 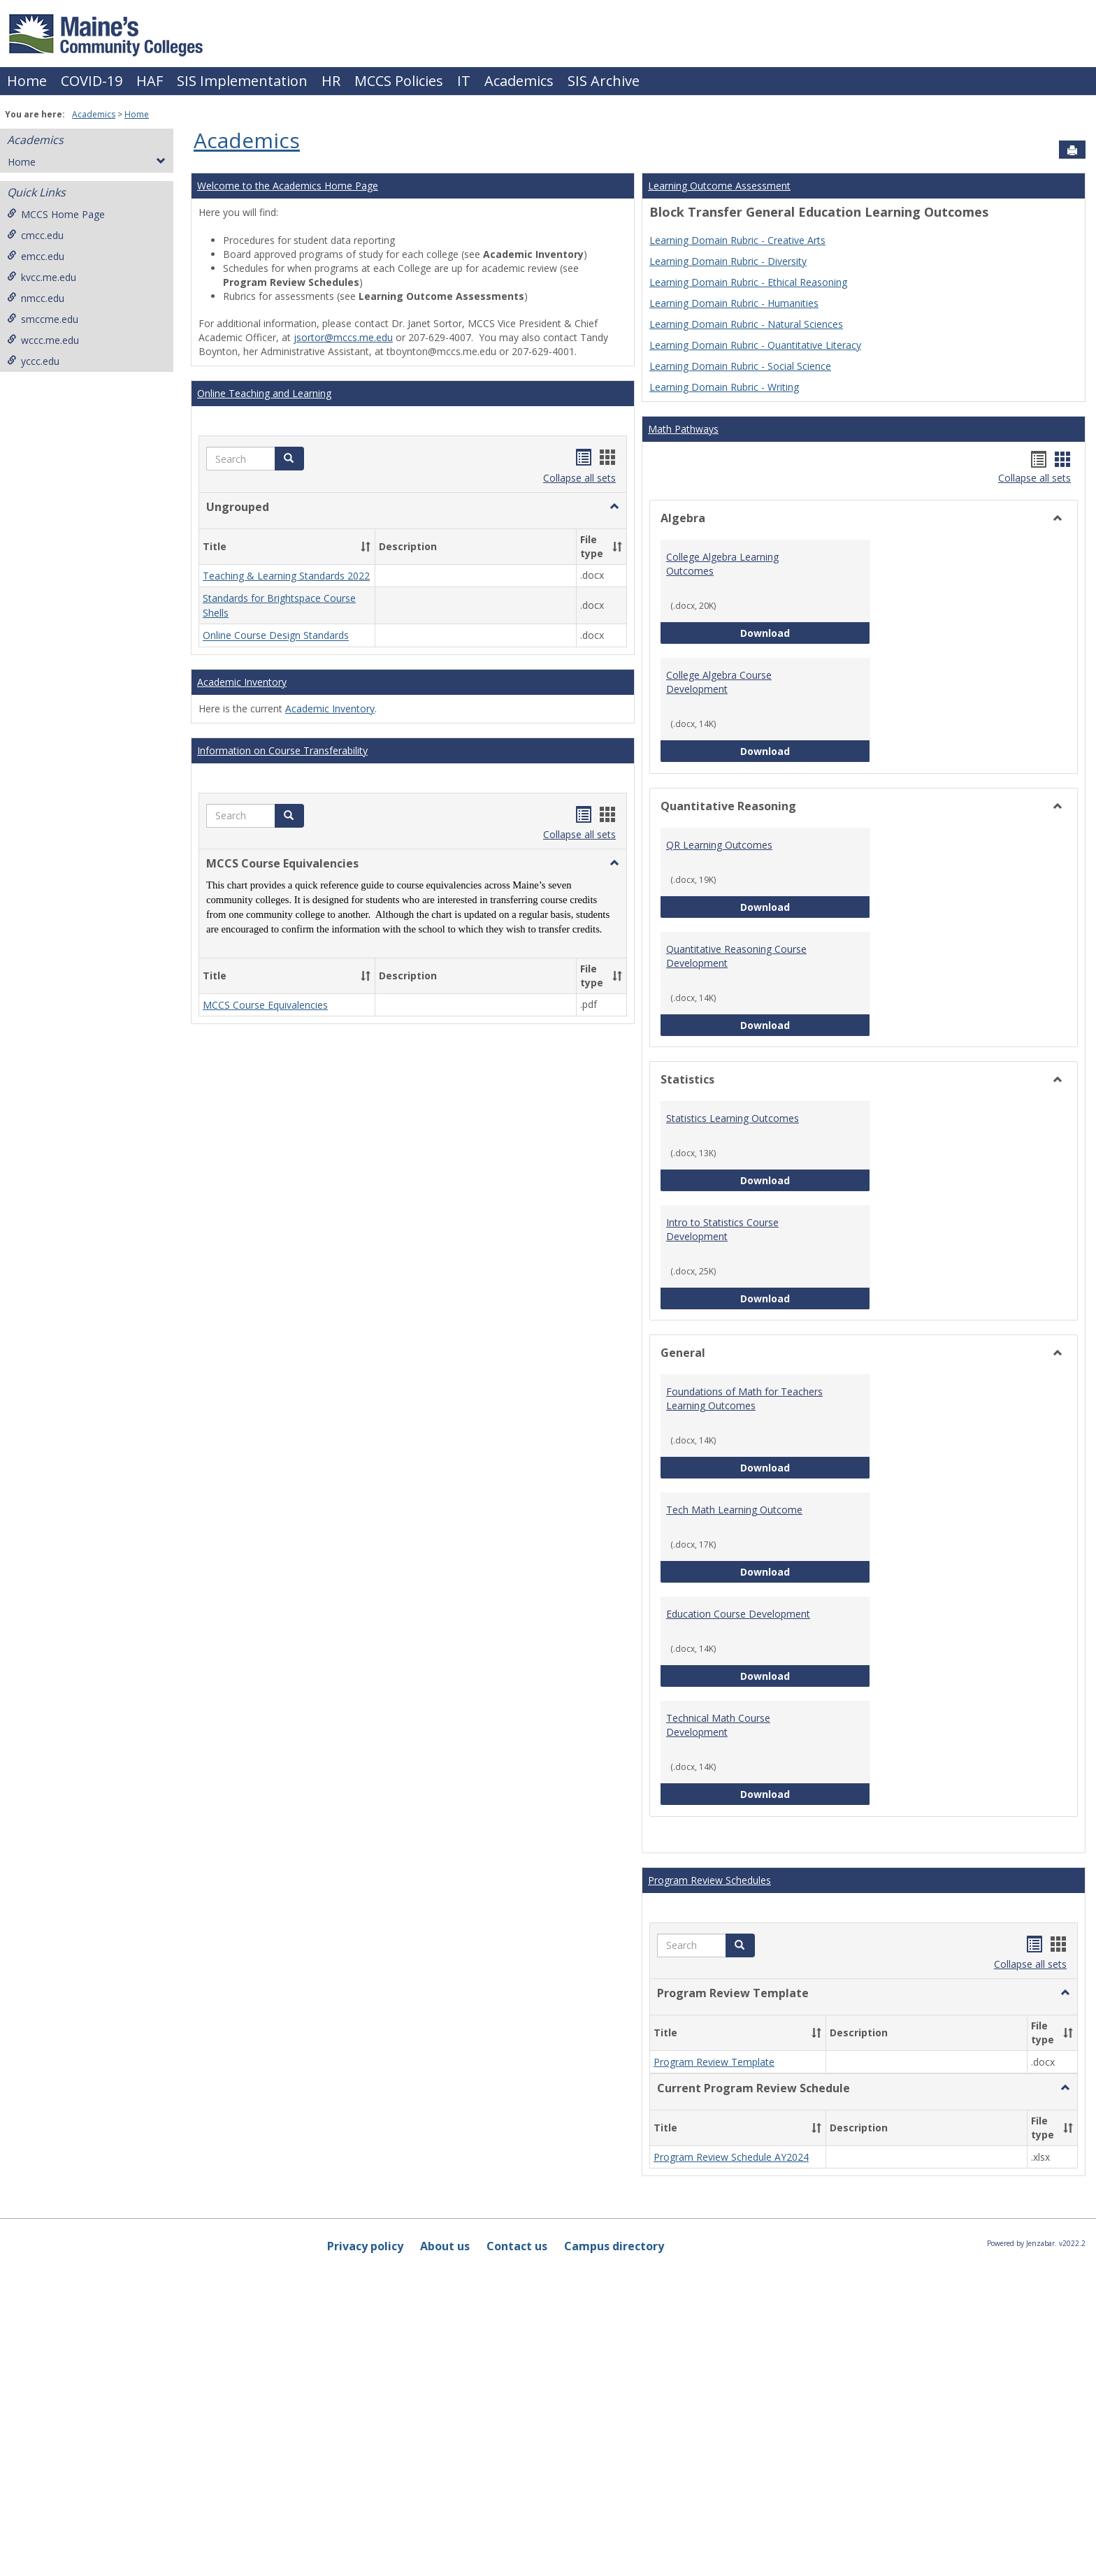 I want to click on kvcc.me.edu, so click(x=41, y=277).